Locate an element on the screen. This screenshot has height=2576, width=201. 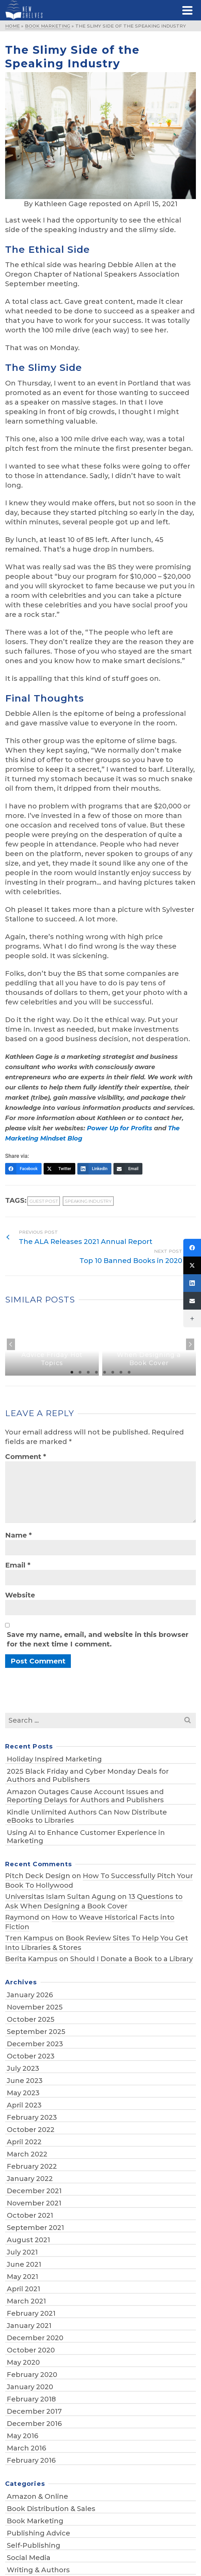
[Facebook] is located at coordinates (23, 1169).